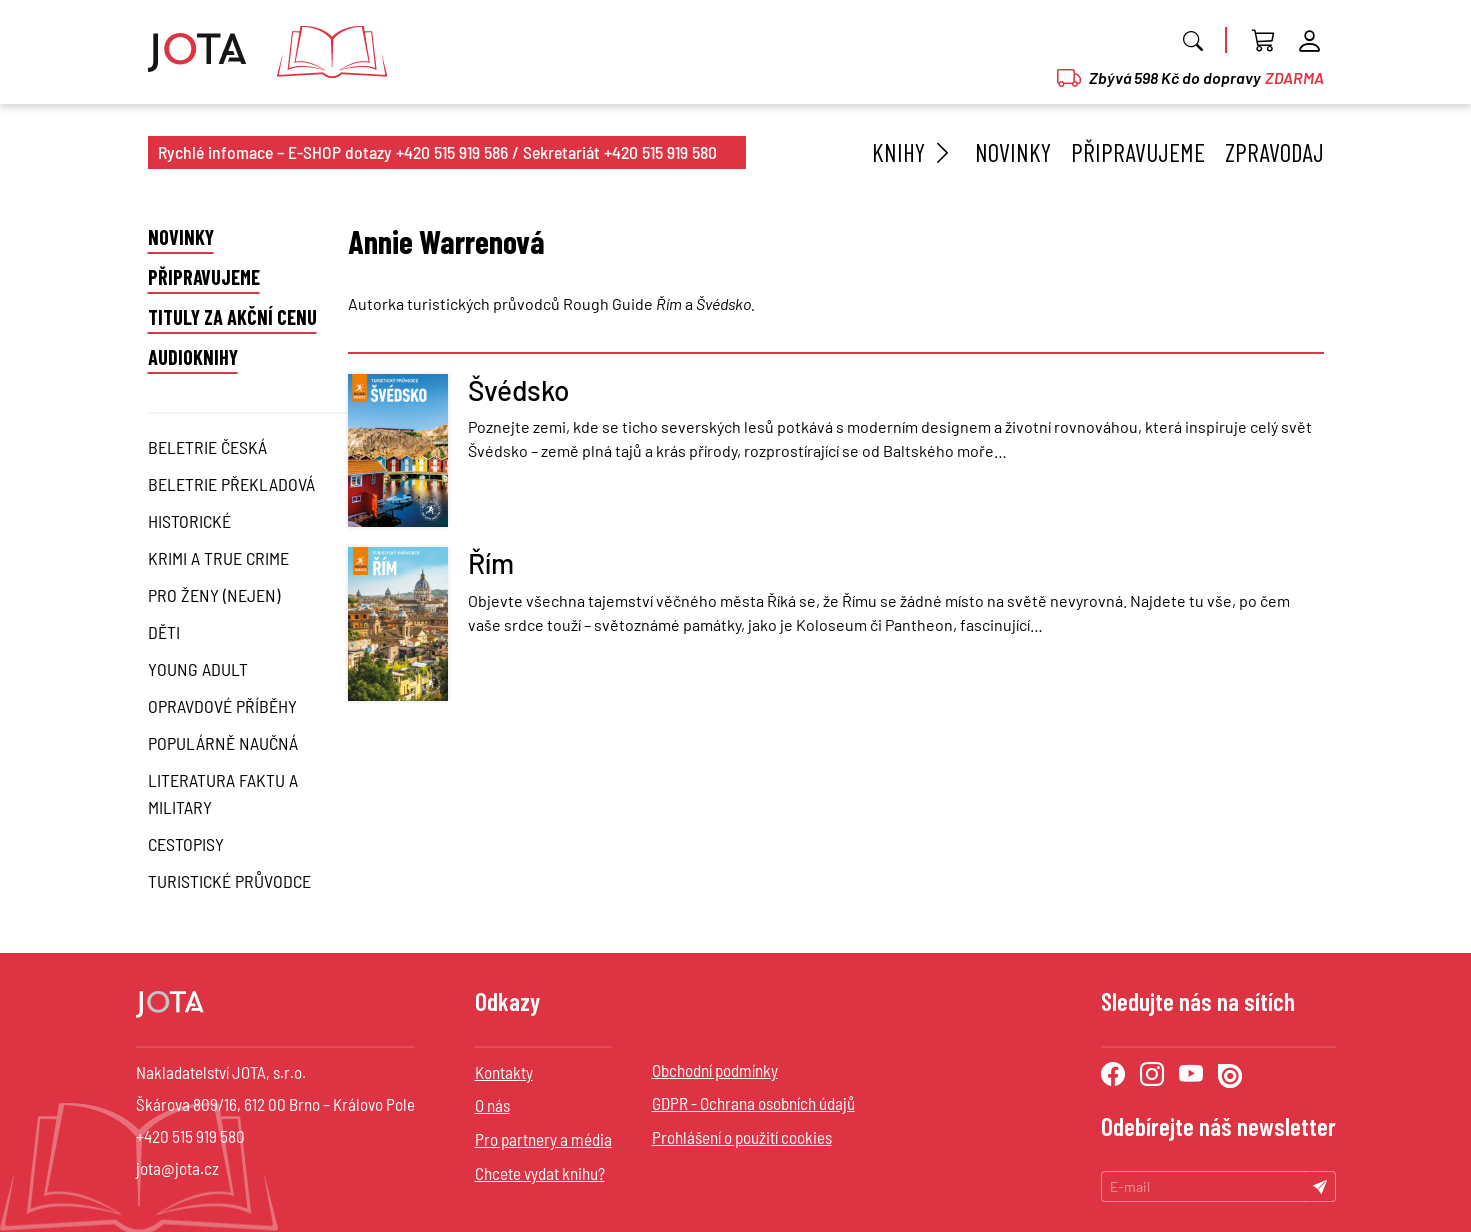 This screenshot has height=1232, width=1471. I want to click on Švédsko, so click(519, 390).